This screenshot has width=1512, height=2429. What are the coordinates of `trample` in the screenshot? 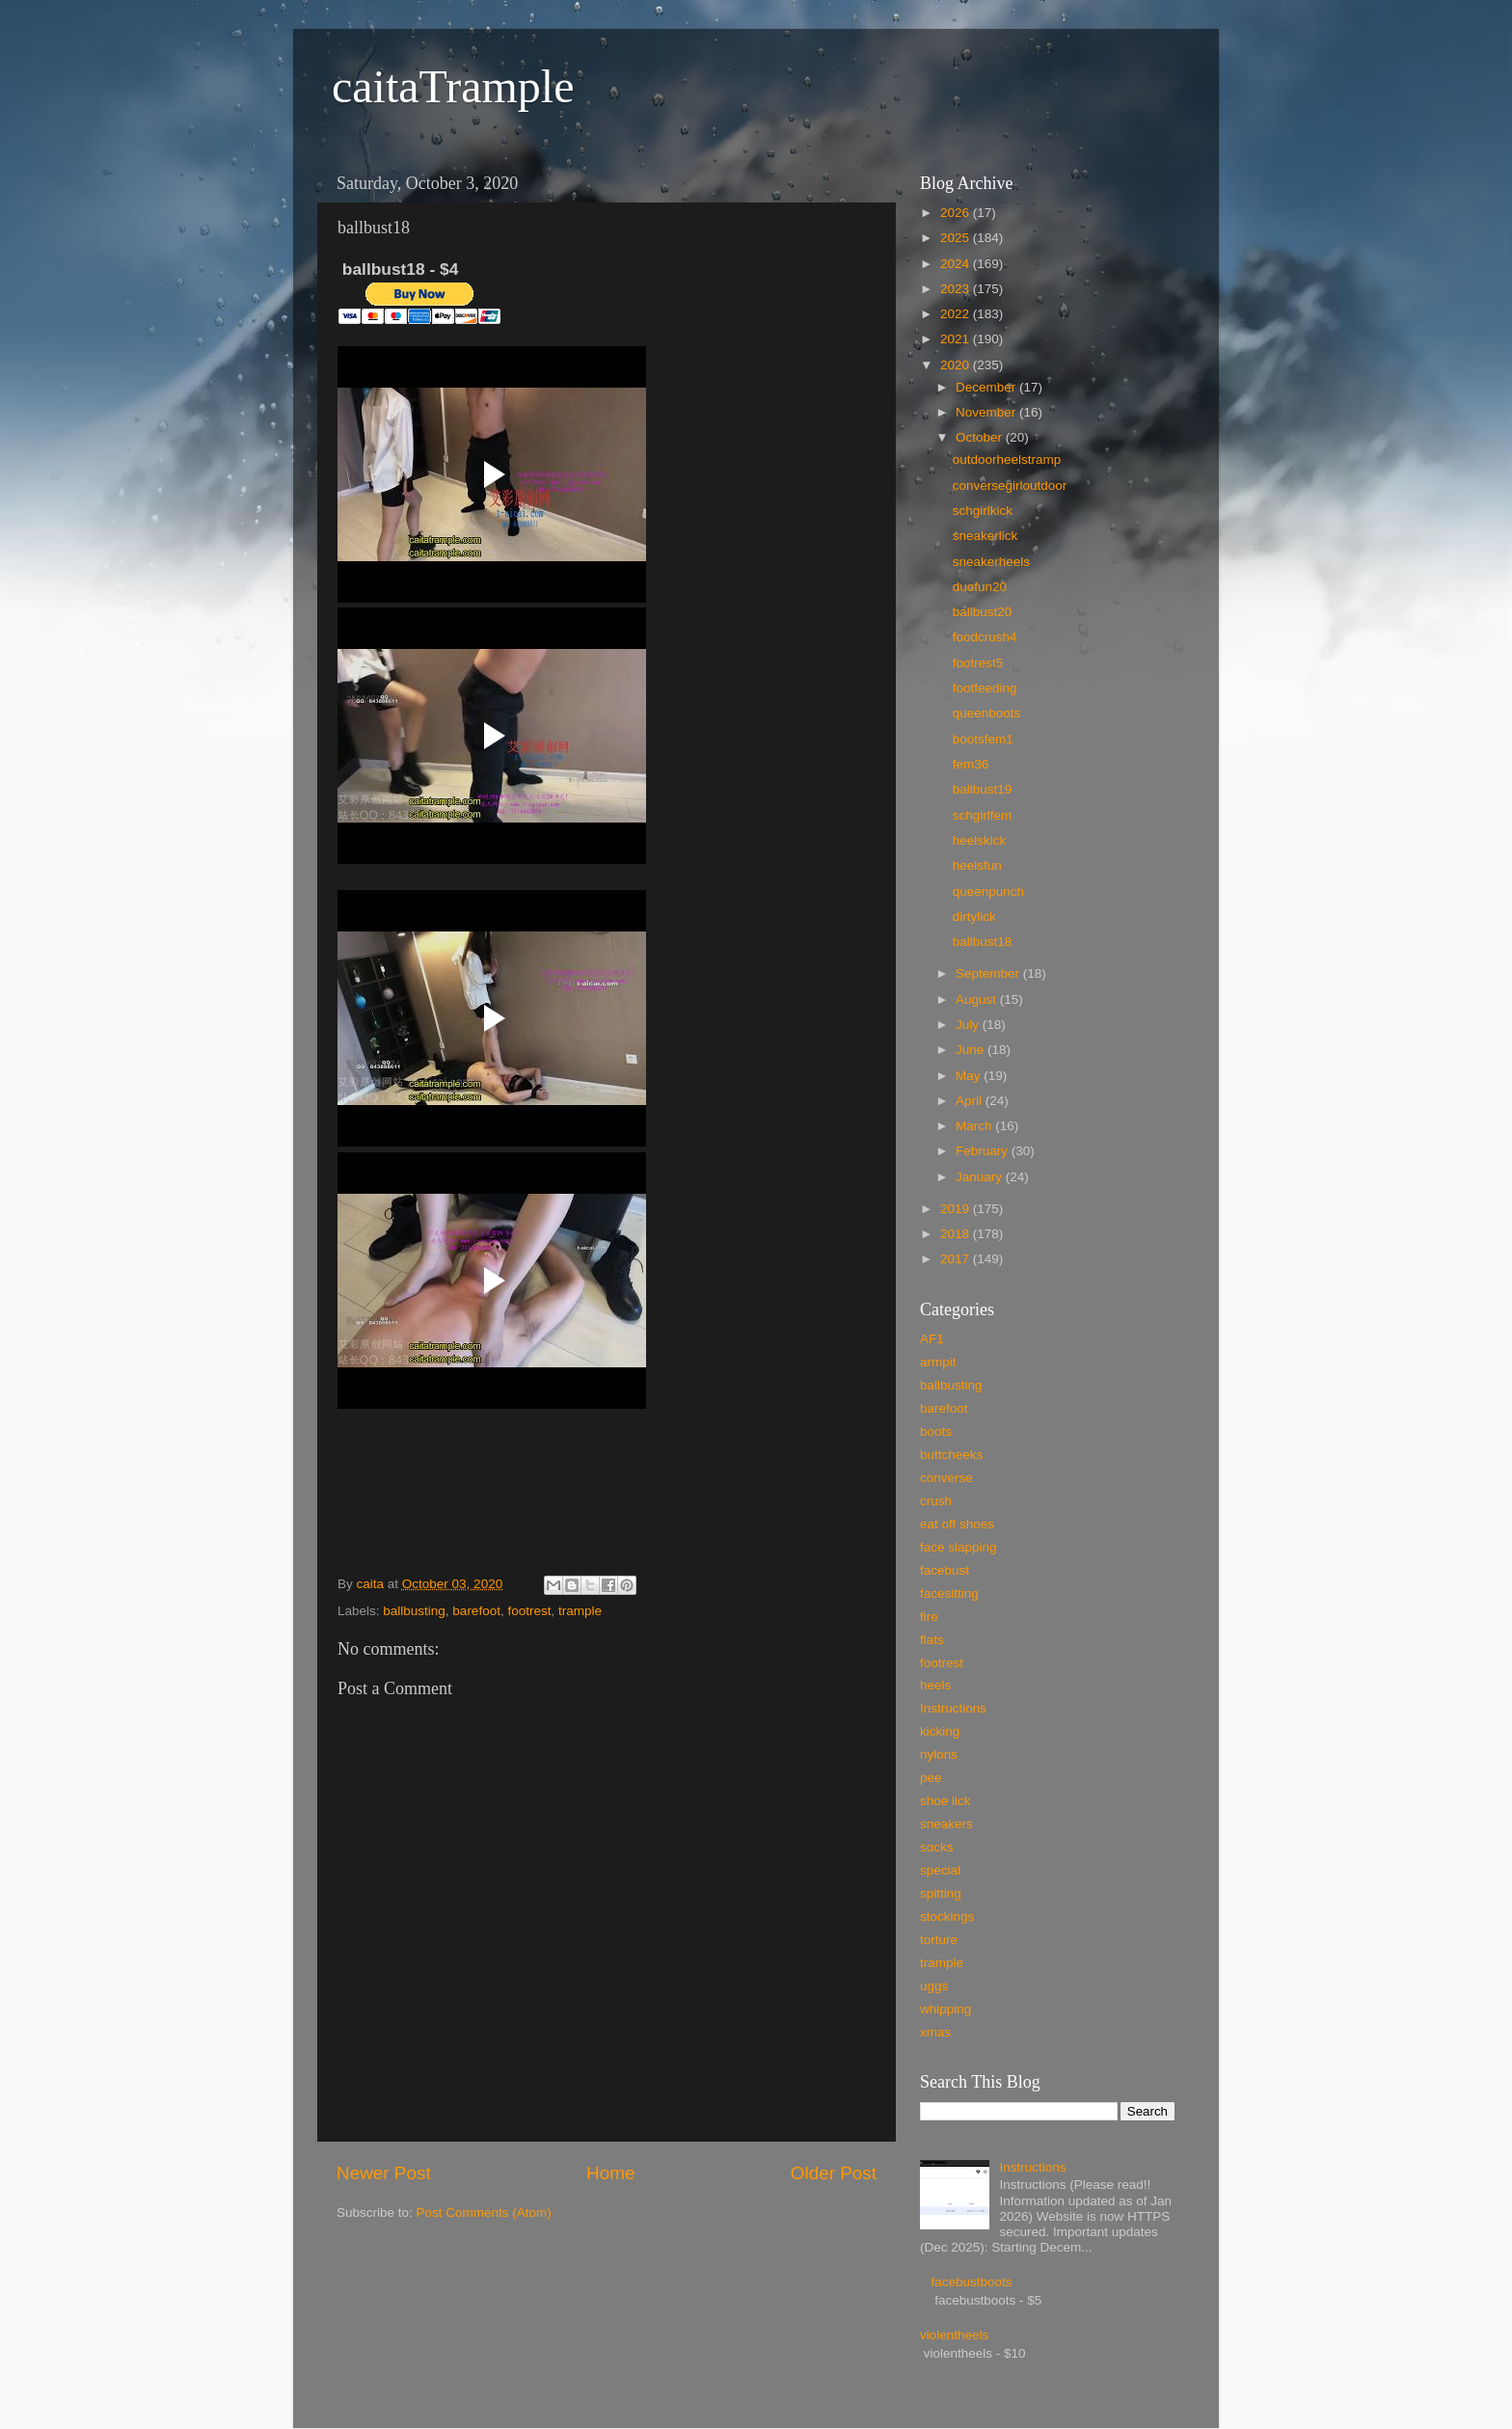 It's located at (580, 1611).